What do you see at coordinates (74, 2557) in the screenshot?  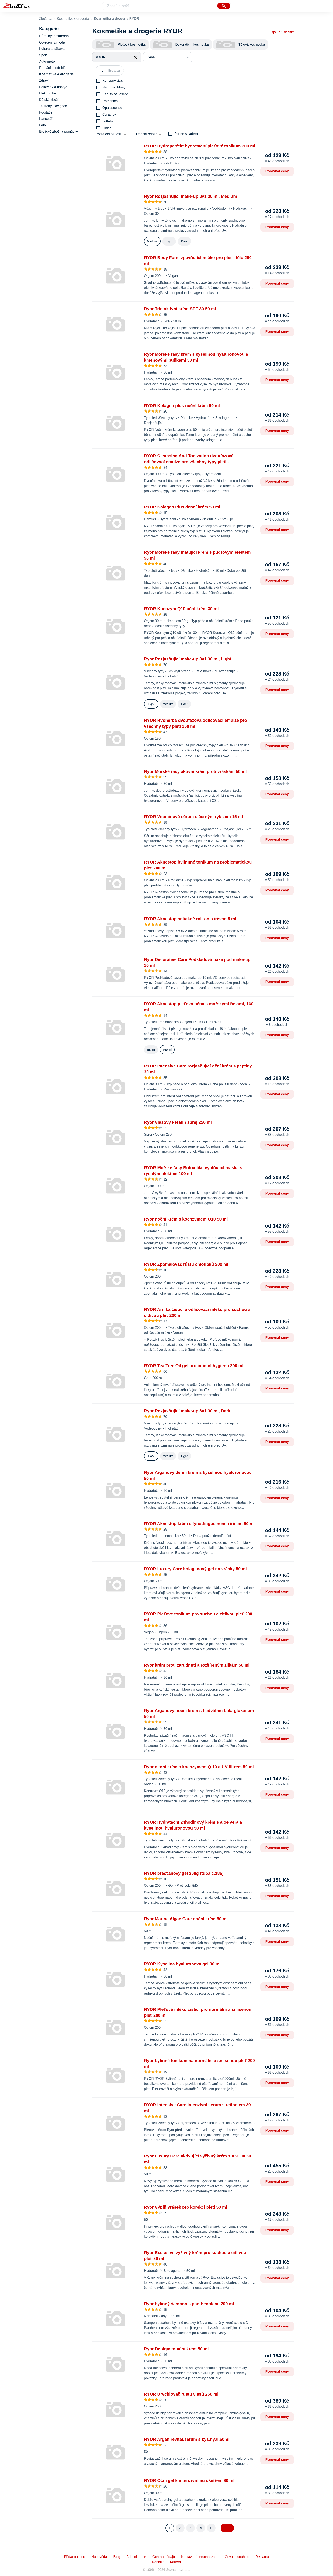 I see `Přidat obchod` at bounding box center [74, 2557].